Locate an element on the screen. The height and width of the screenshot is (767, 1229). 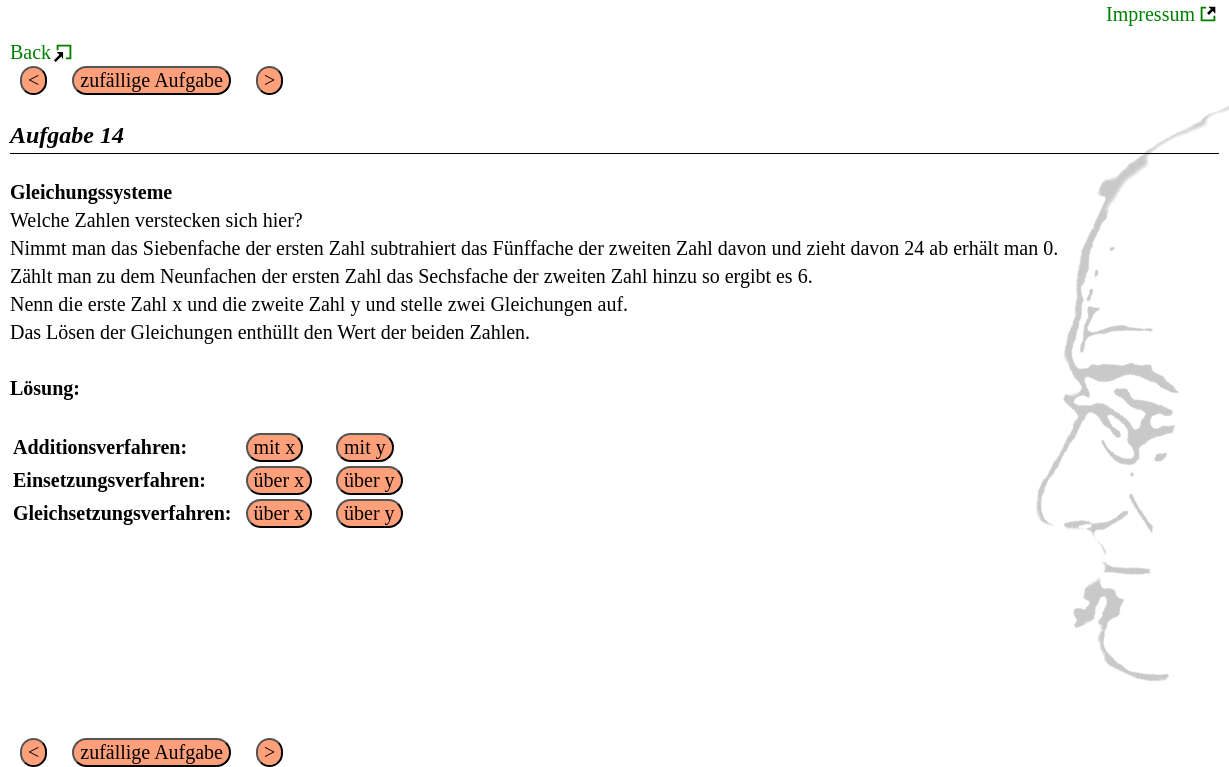
über x is located at coordinates (279, 480).